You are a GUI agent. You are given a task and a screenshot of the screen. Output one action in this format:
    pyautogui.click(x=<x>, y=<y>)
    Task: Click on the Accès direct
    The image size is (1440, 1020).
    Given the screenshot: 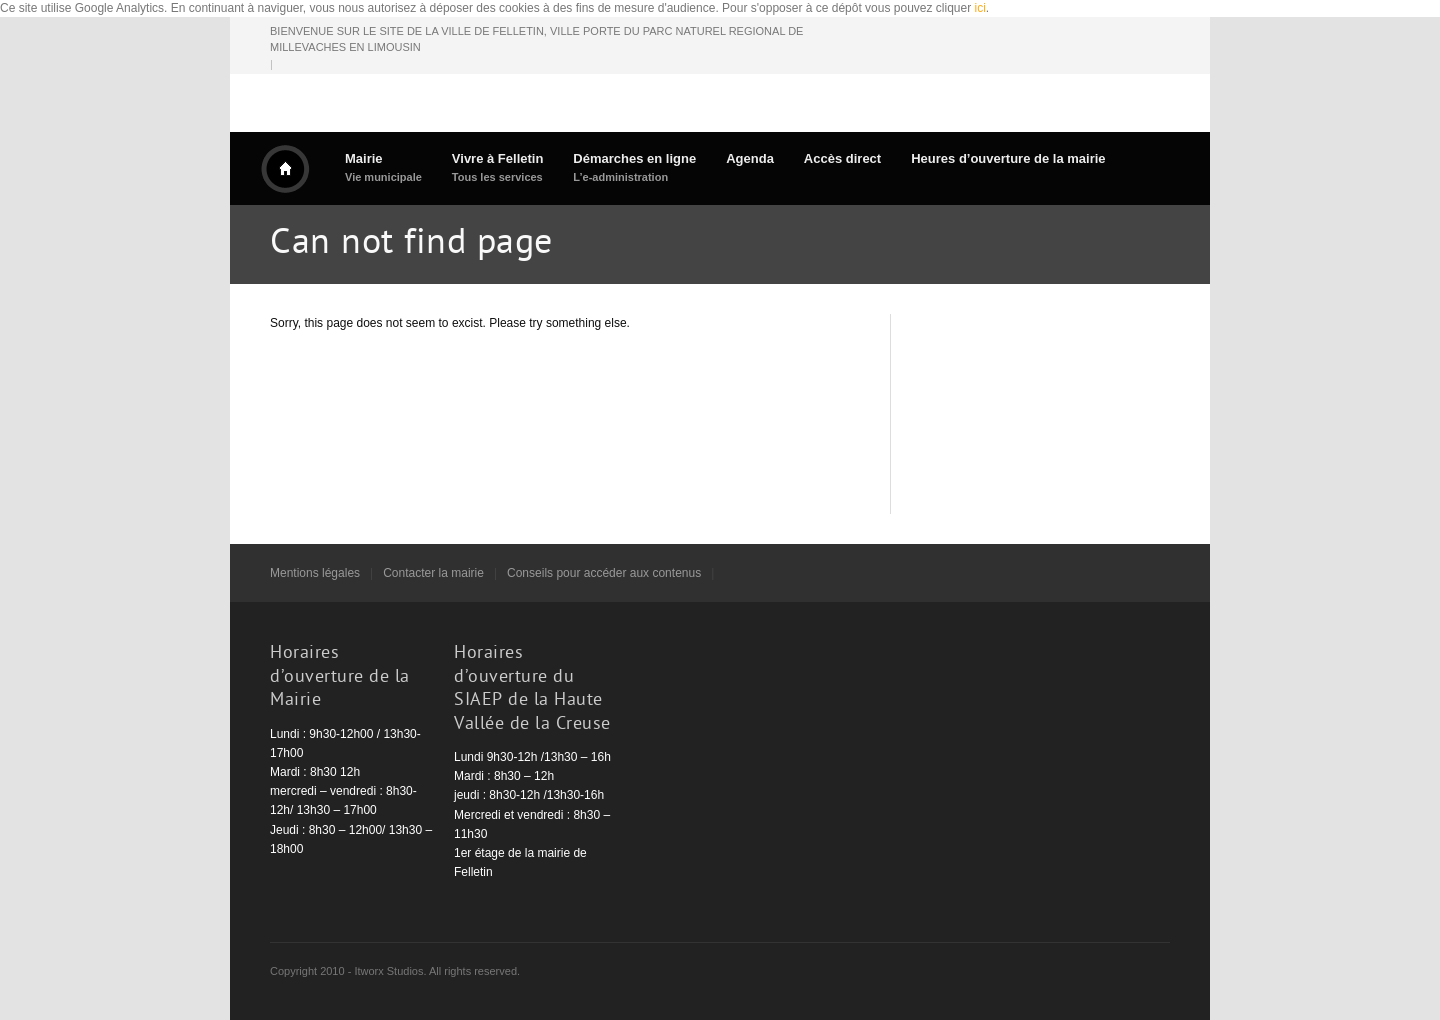 What is the action you would take?
    pyautogui.click(x=842, y=158)
    